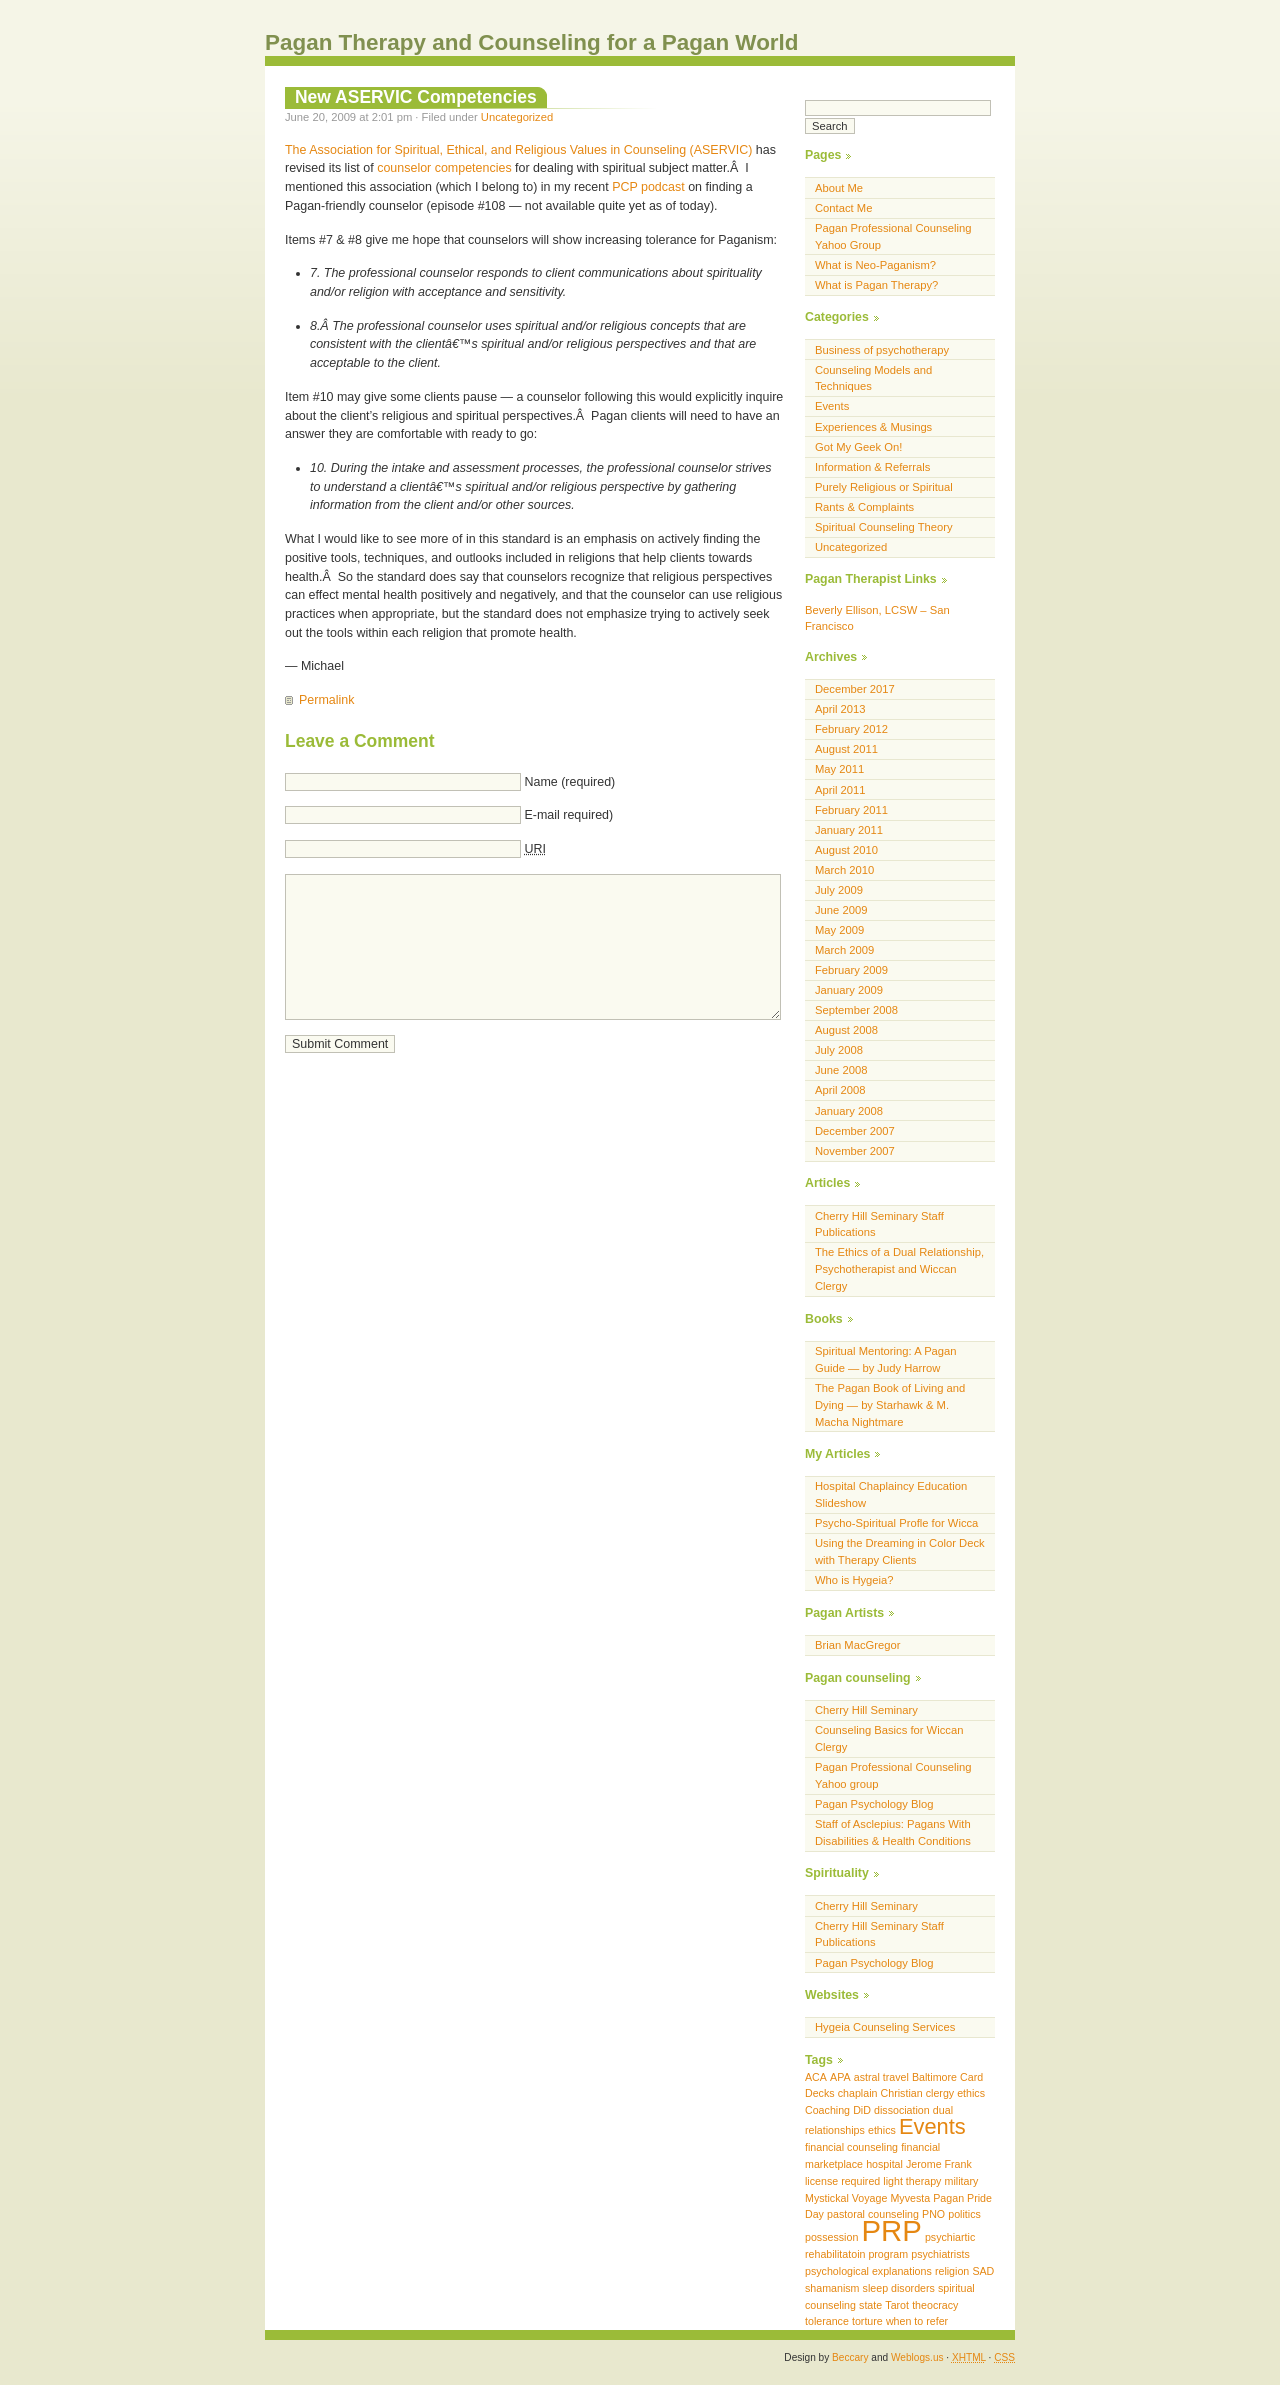  Describe the element at coordinates (899, 1269) in the screenshot. I see `The Ethics of a Dual Relationship, Psychotherapist and Wiccan Clergy` at that location.